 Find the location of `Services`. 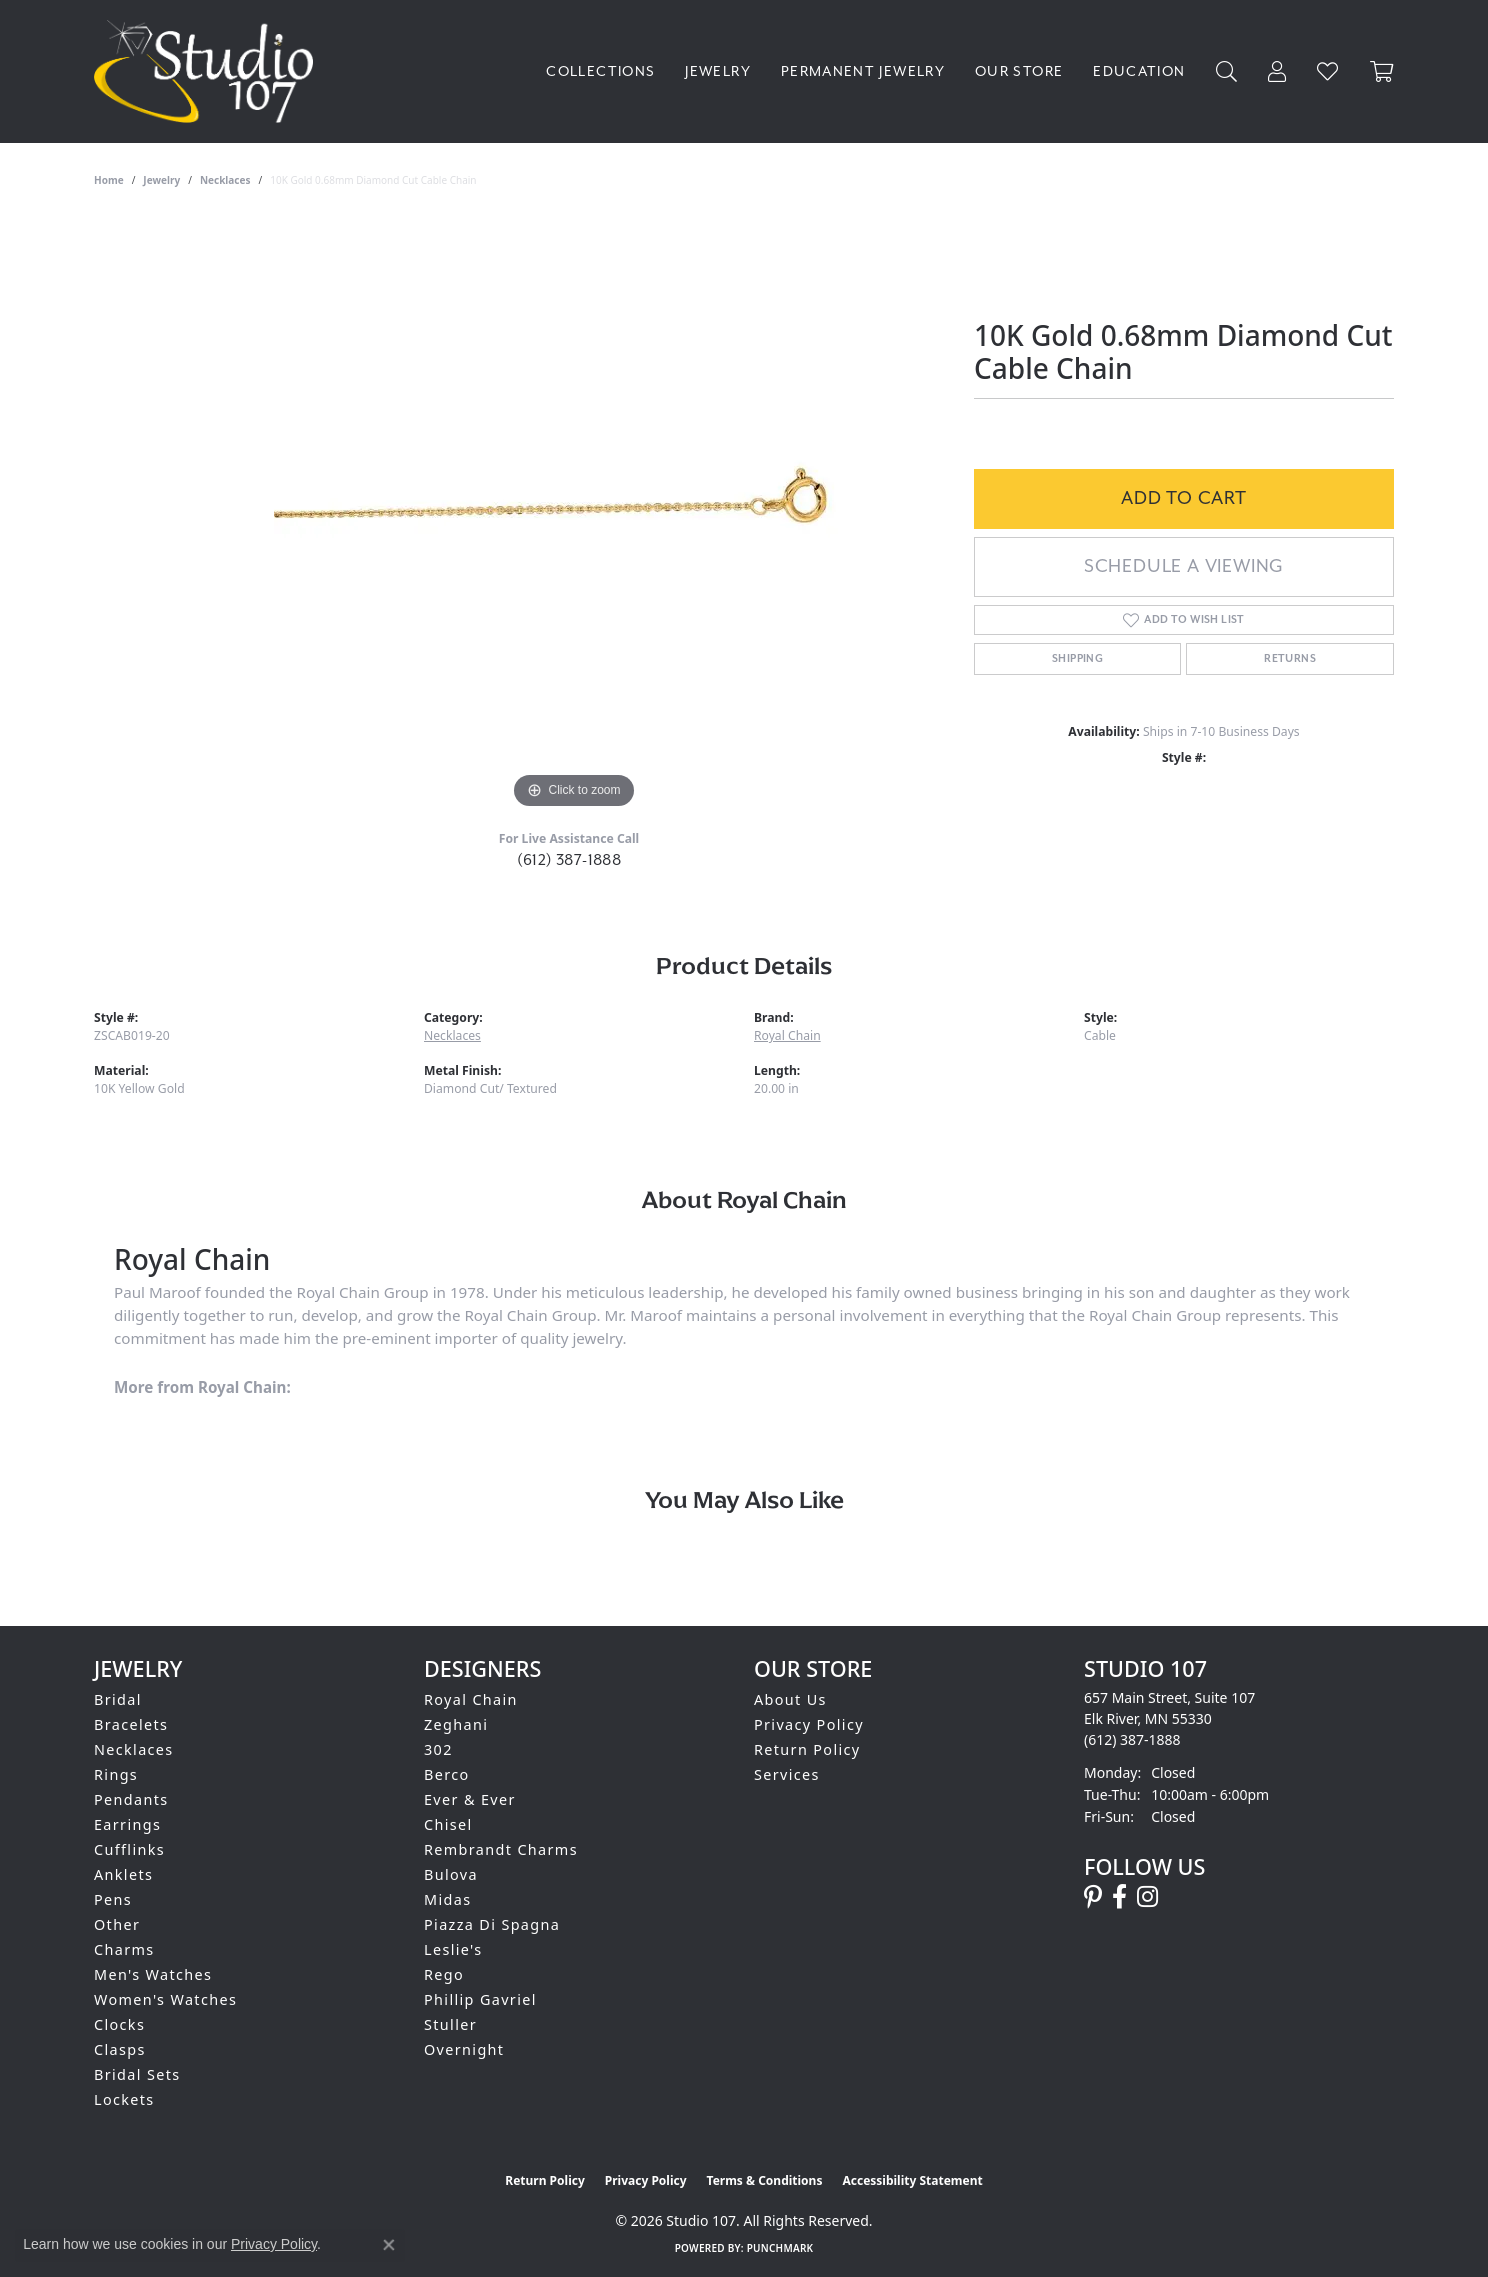

Services is located at coordinates (787, 1774).